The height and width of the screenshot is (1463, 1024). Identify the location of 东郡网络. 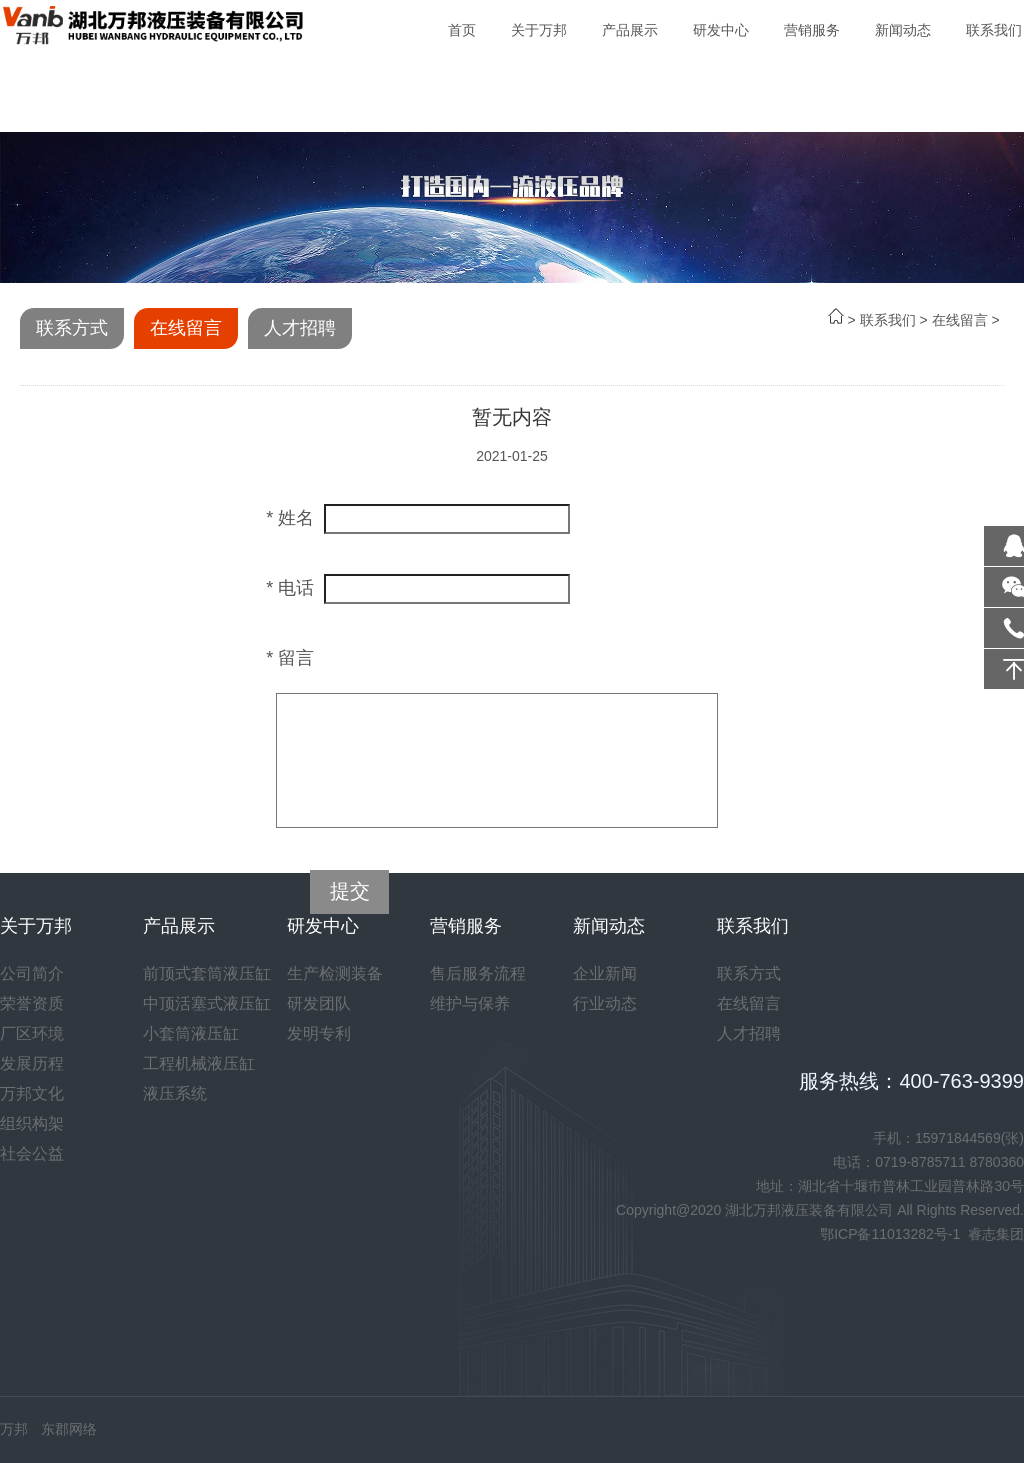
(69, 1429).